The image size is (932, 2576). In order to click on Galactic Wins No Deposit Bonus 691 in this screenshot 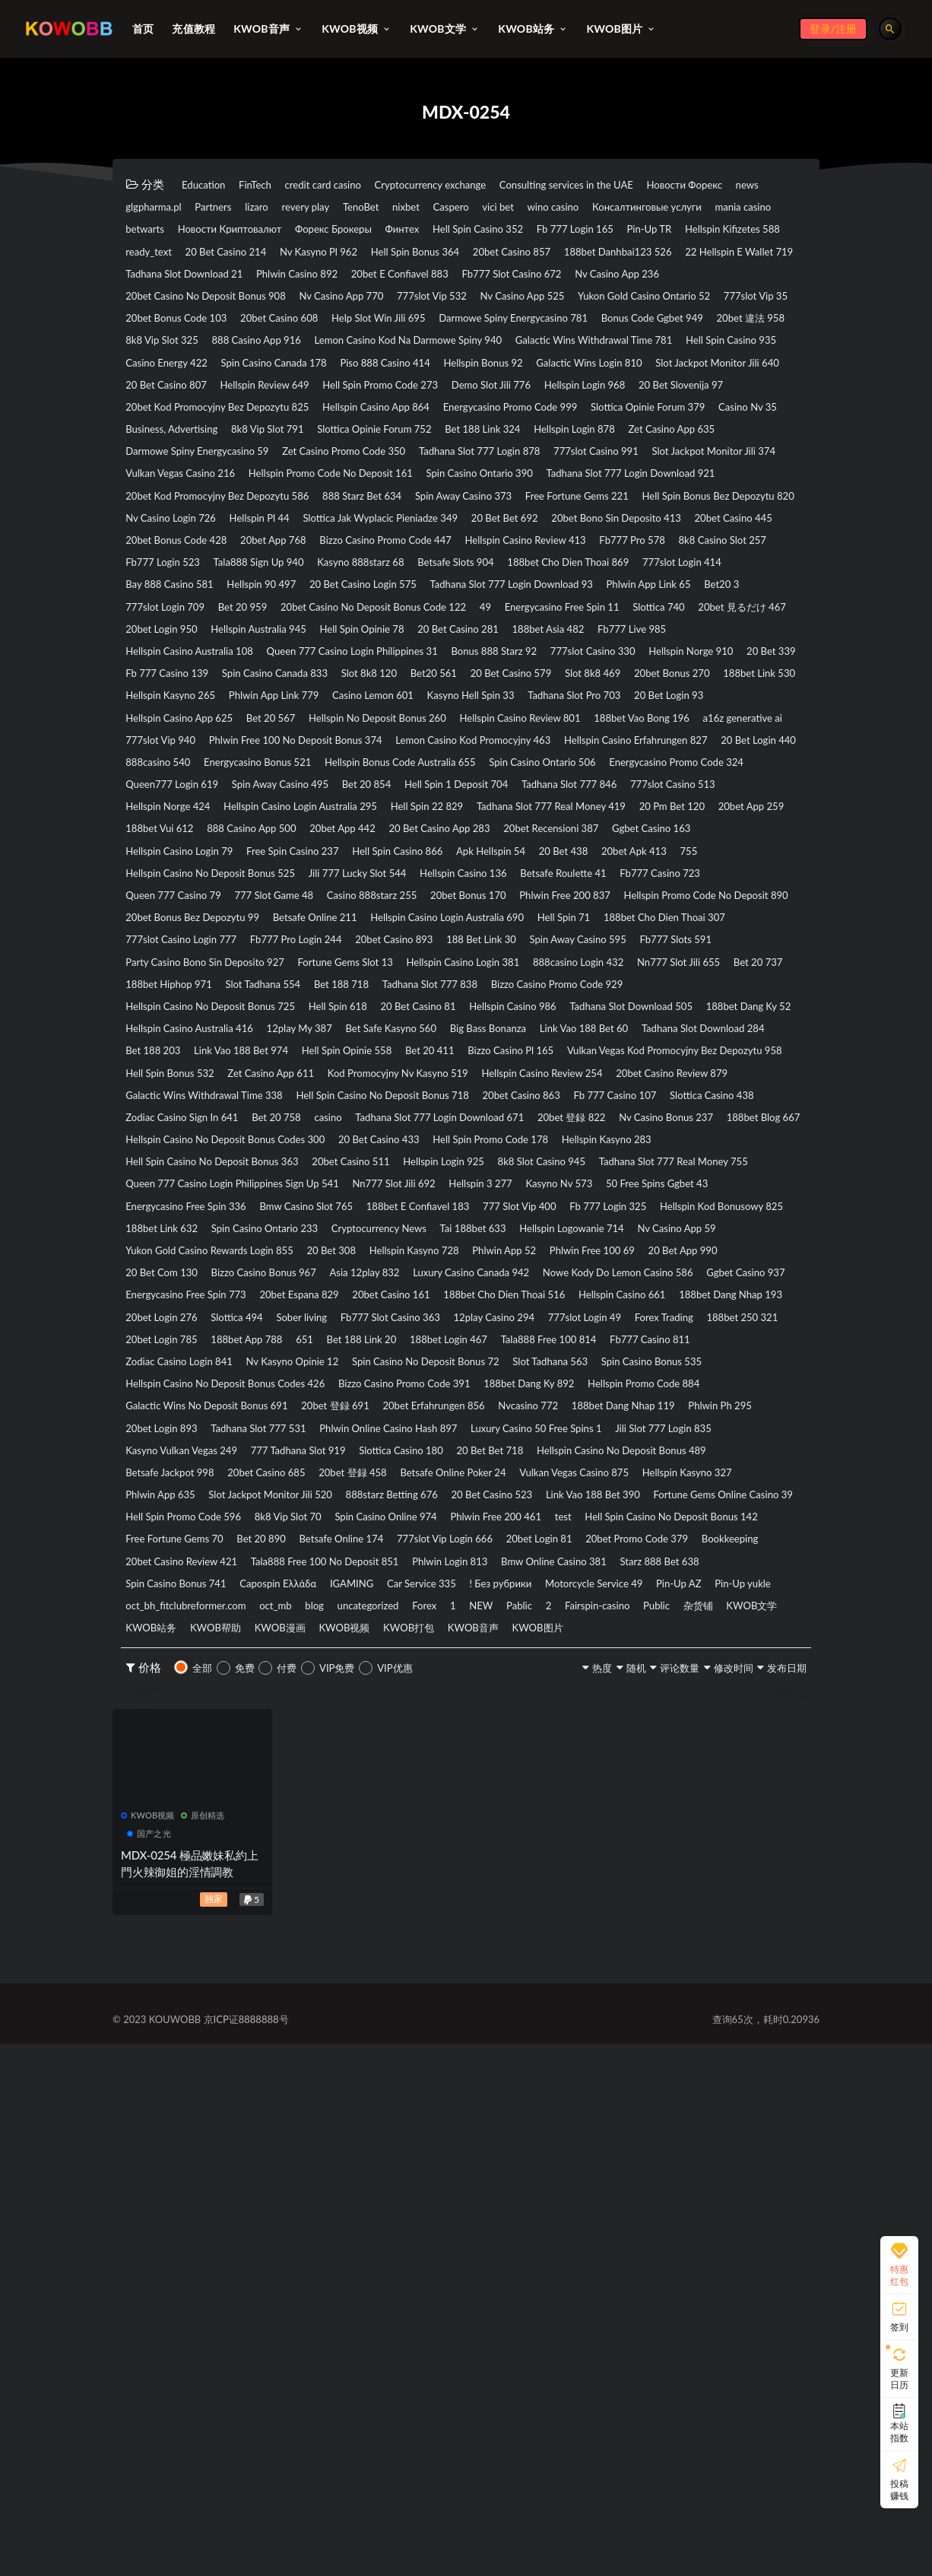, I will do `click(375, 1835)`.